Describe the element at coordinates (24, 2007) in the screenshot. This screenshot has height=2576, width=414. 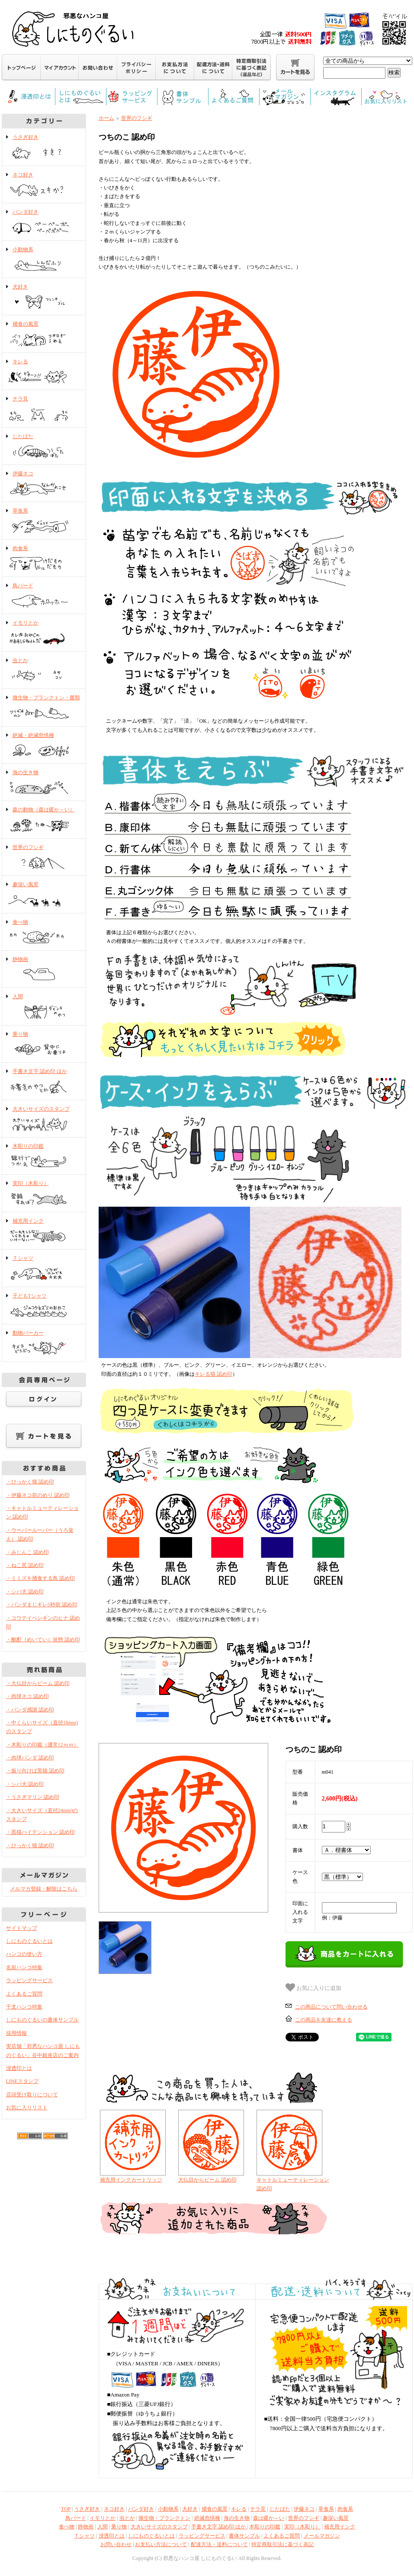
I see `干支ハンコ特集` at that location.